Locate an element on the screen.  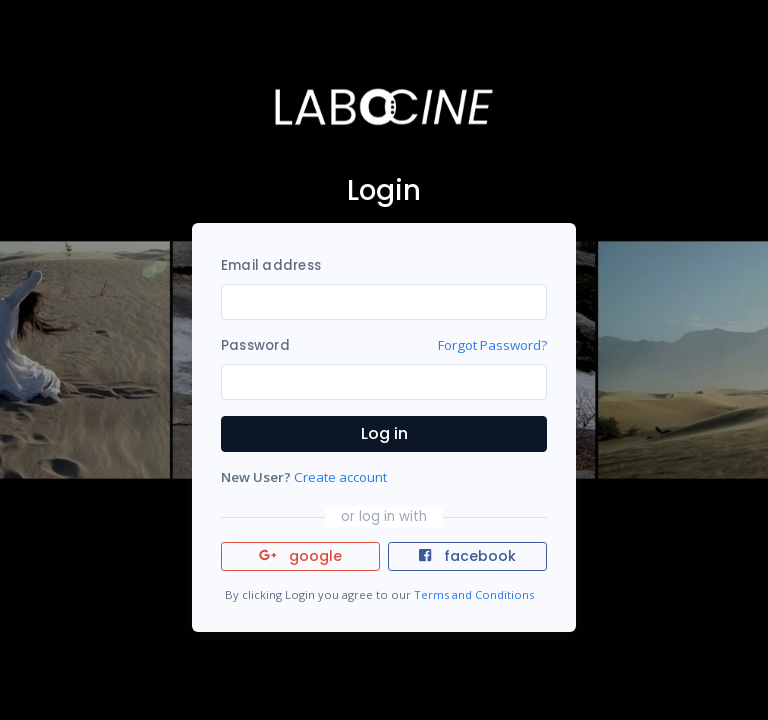
Create account is located at coordinates (340, 477).